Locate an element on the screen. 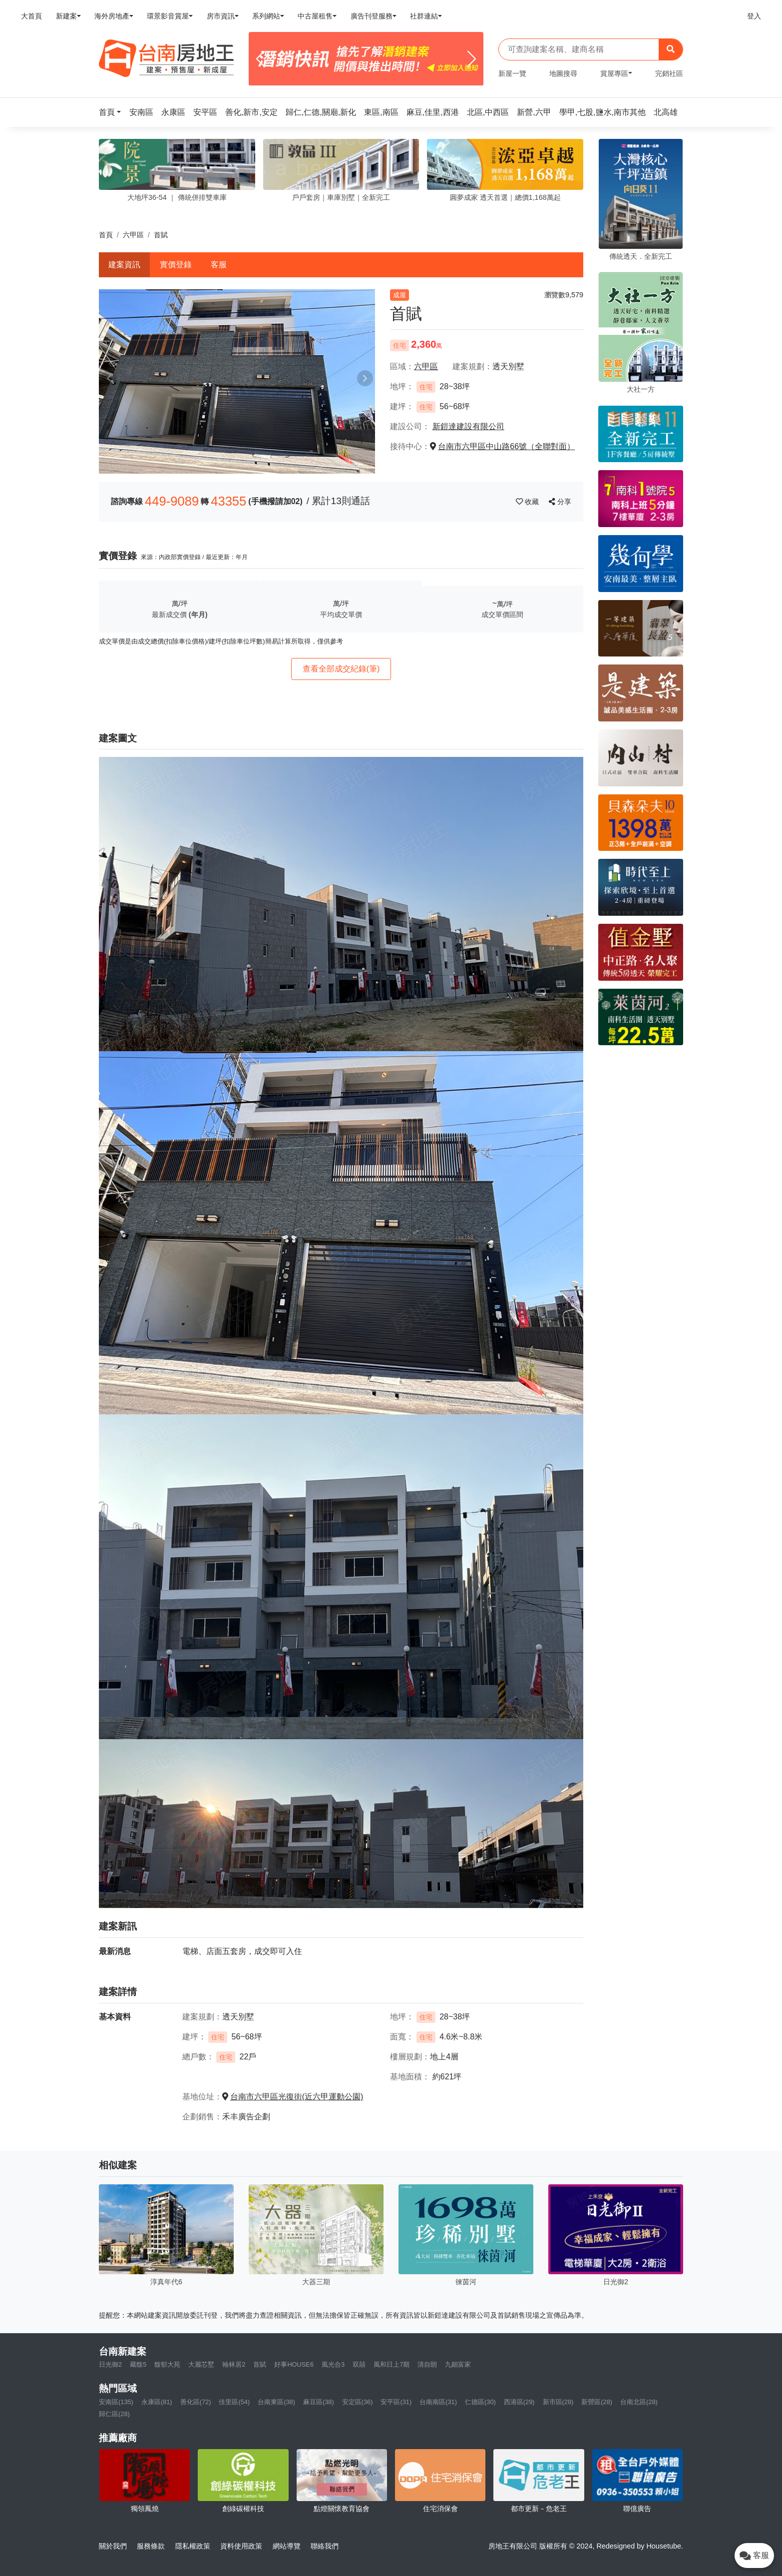  服務條款 is located at coordinates (151, 2546).